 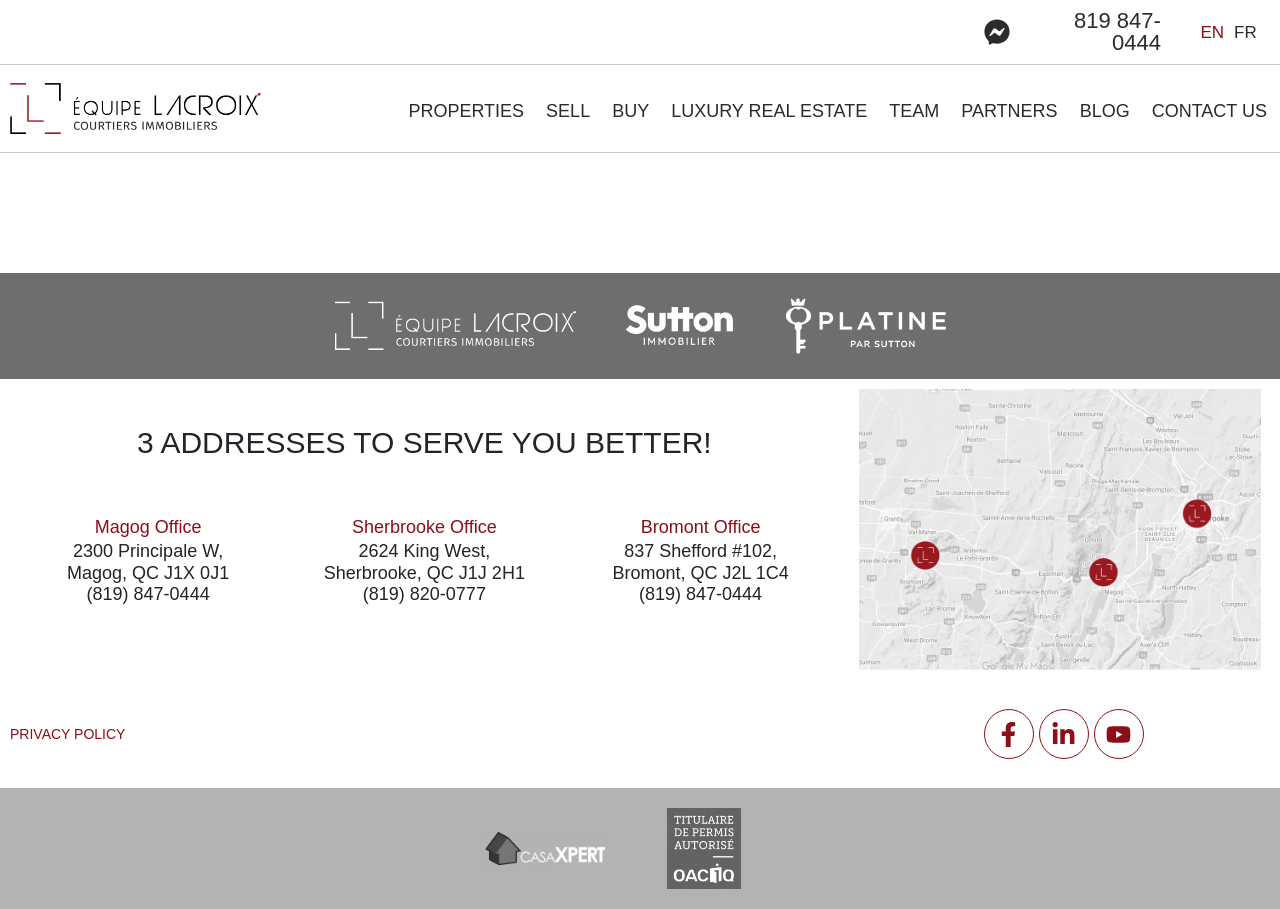 I want to click on Partners, so click(x=1009, y=111).